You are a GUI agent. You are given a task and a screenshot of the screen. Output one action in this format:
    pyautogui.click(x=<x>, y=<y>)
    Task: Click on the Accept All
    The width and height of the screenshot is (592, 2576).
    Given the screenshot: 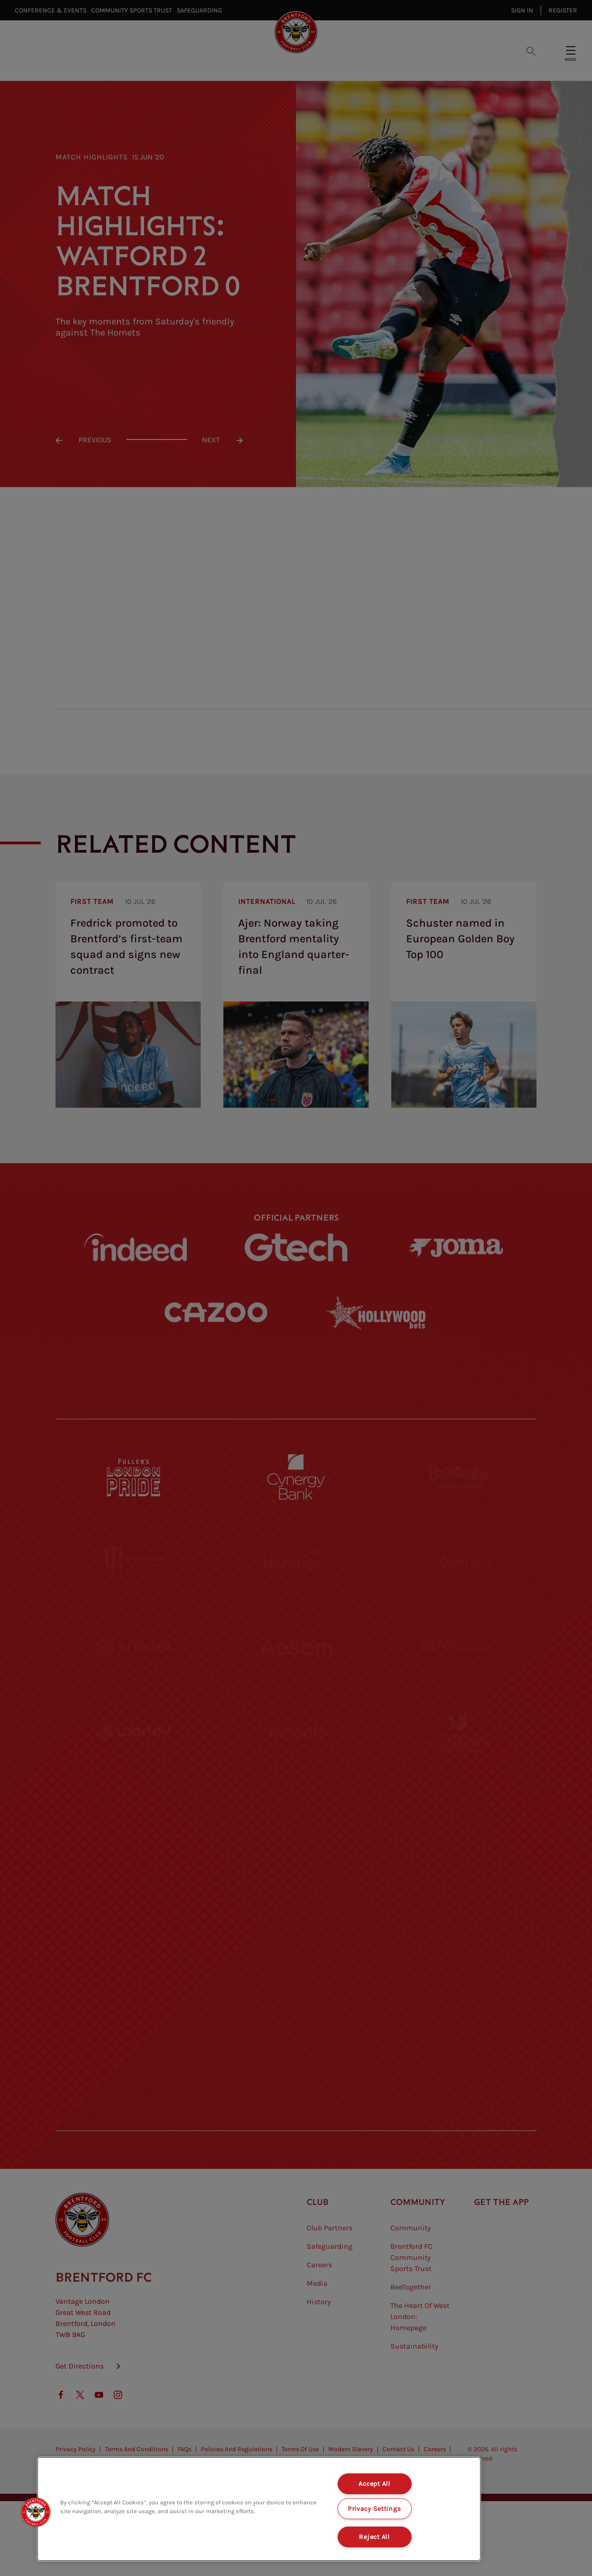 What is the action you would take?
    pyautogui.click(x=374, y=2484)
    